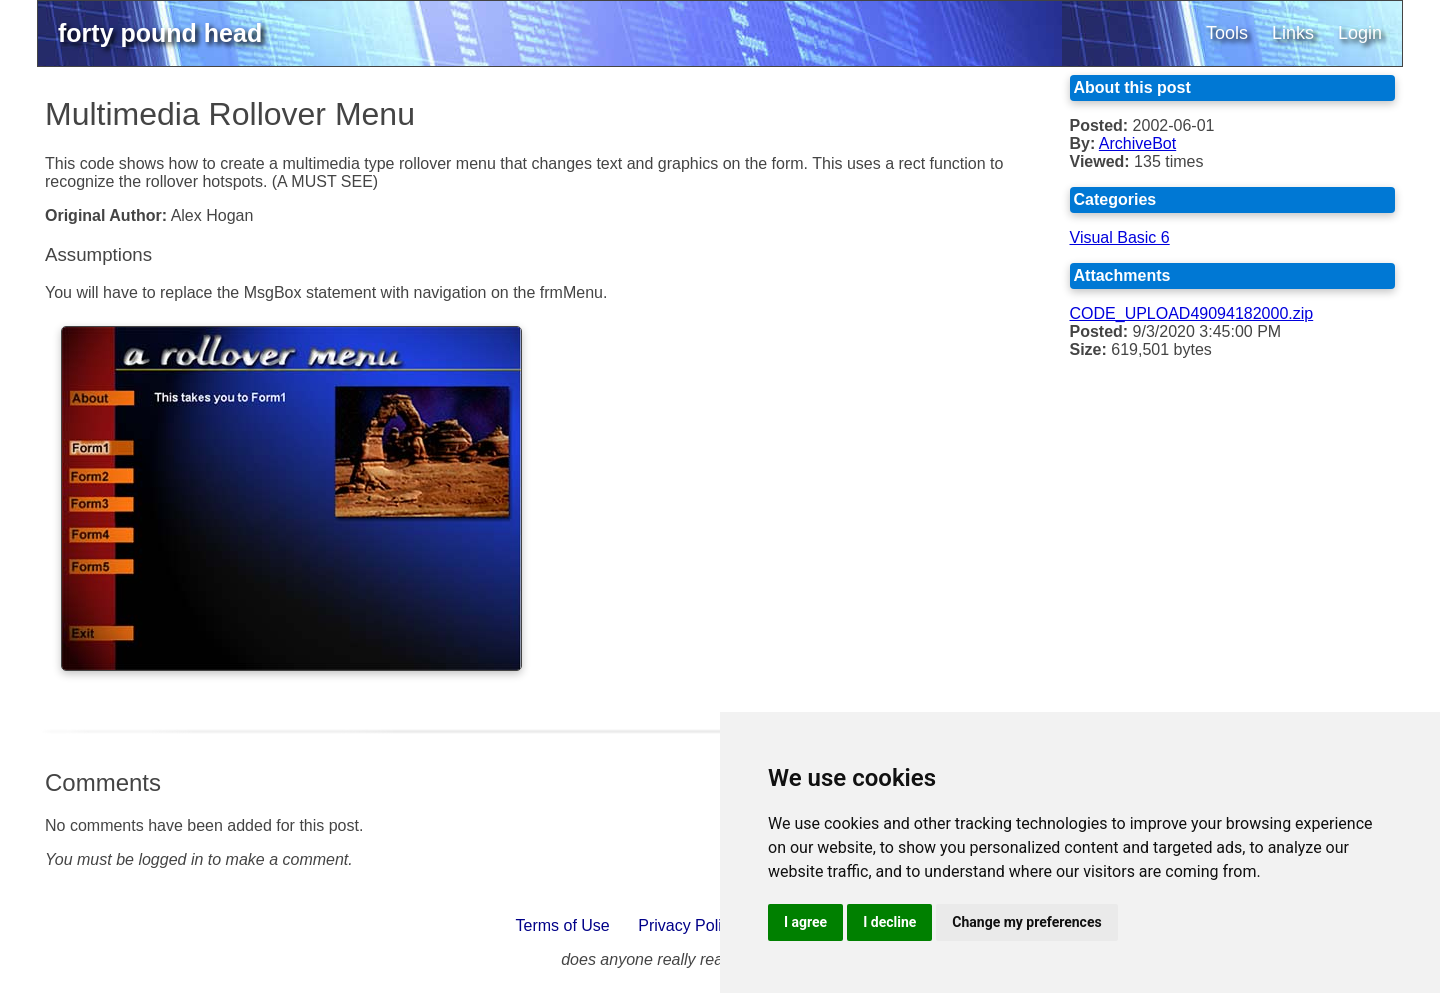 The image size is (1440, 993). What do you see at coordinates (688, 925) in the screenshot?
I see `Privacy Policy` at bounding box center [688, 925].